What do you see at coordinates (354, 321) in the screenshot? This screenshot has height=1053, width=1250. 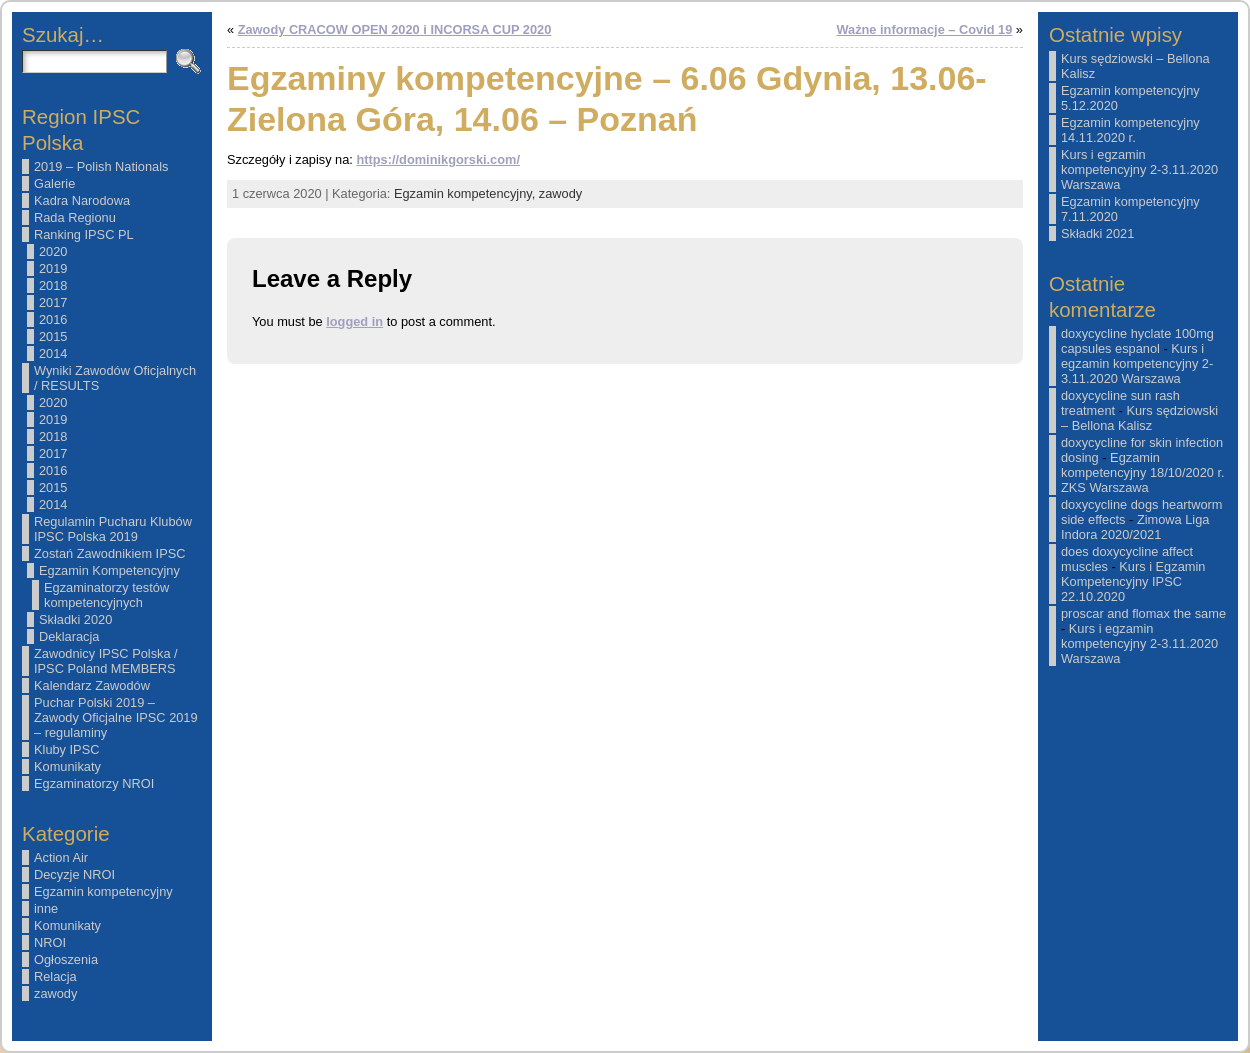 I see `logged in` at bounding box center [354, 321].